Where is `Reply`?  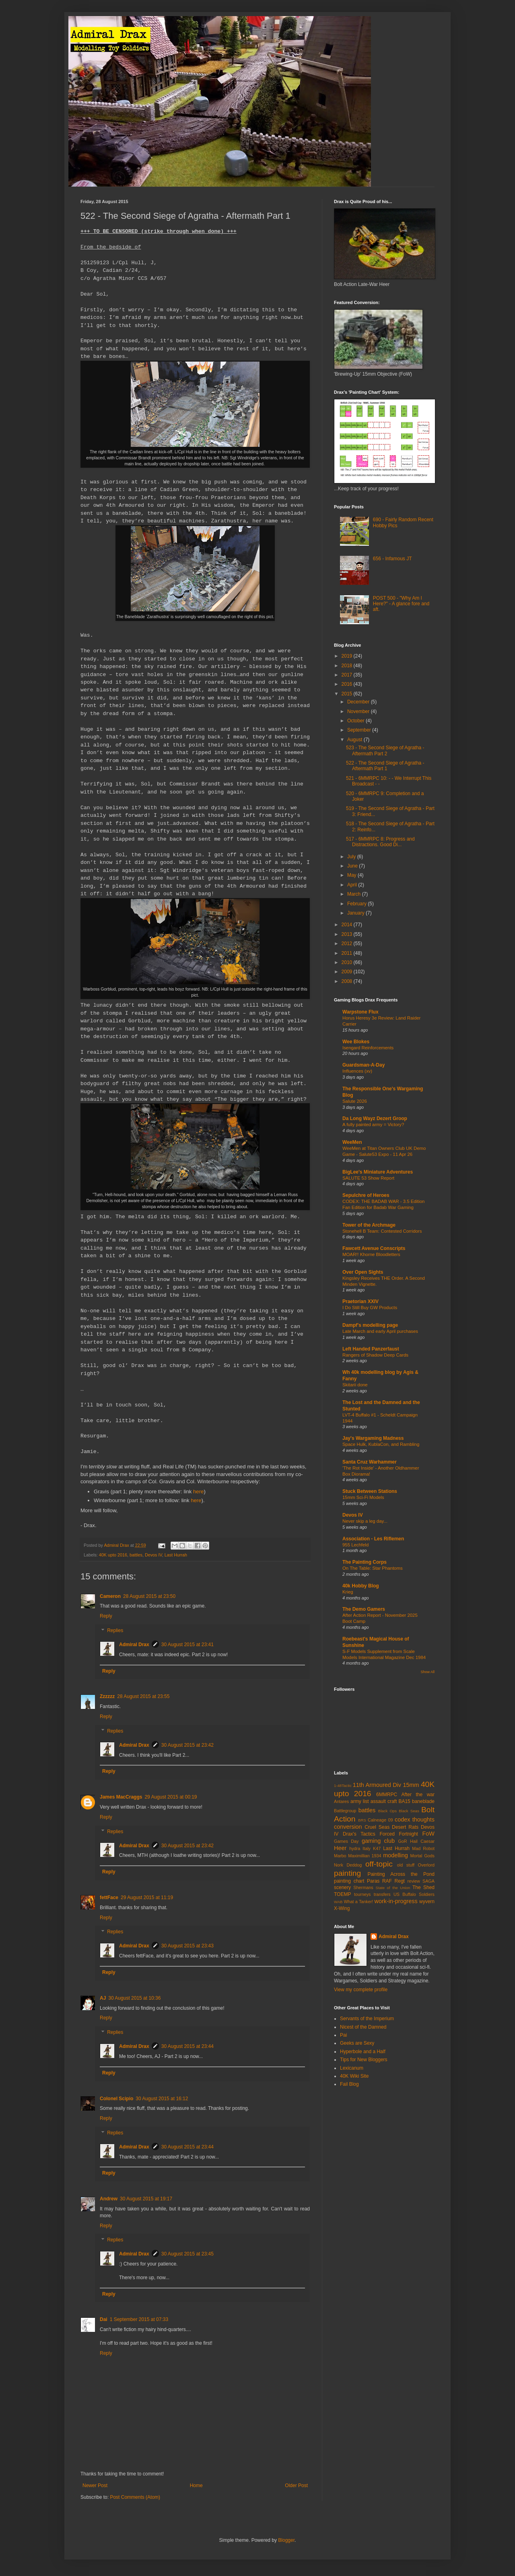 Reply is located at coordinates (106, 1616).